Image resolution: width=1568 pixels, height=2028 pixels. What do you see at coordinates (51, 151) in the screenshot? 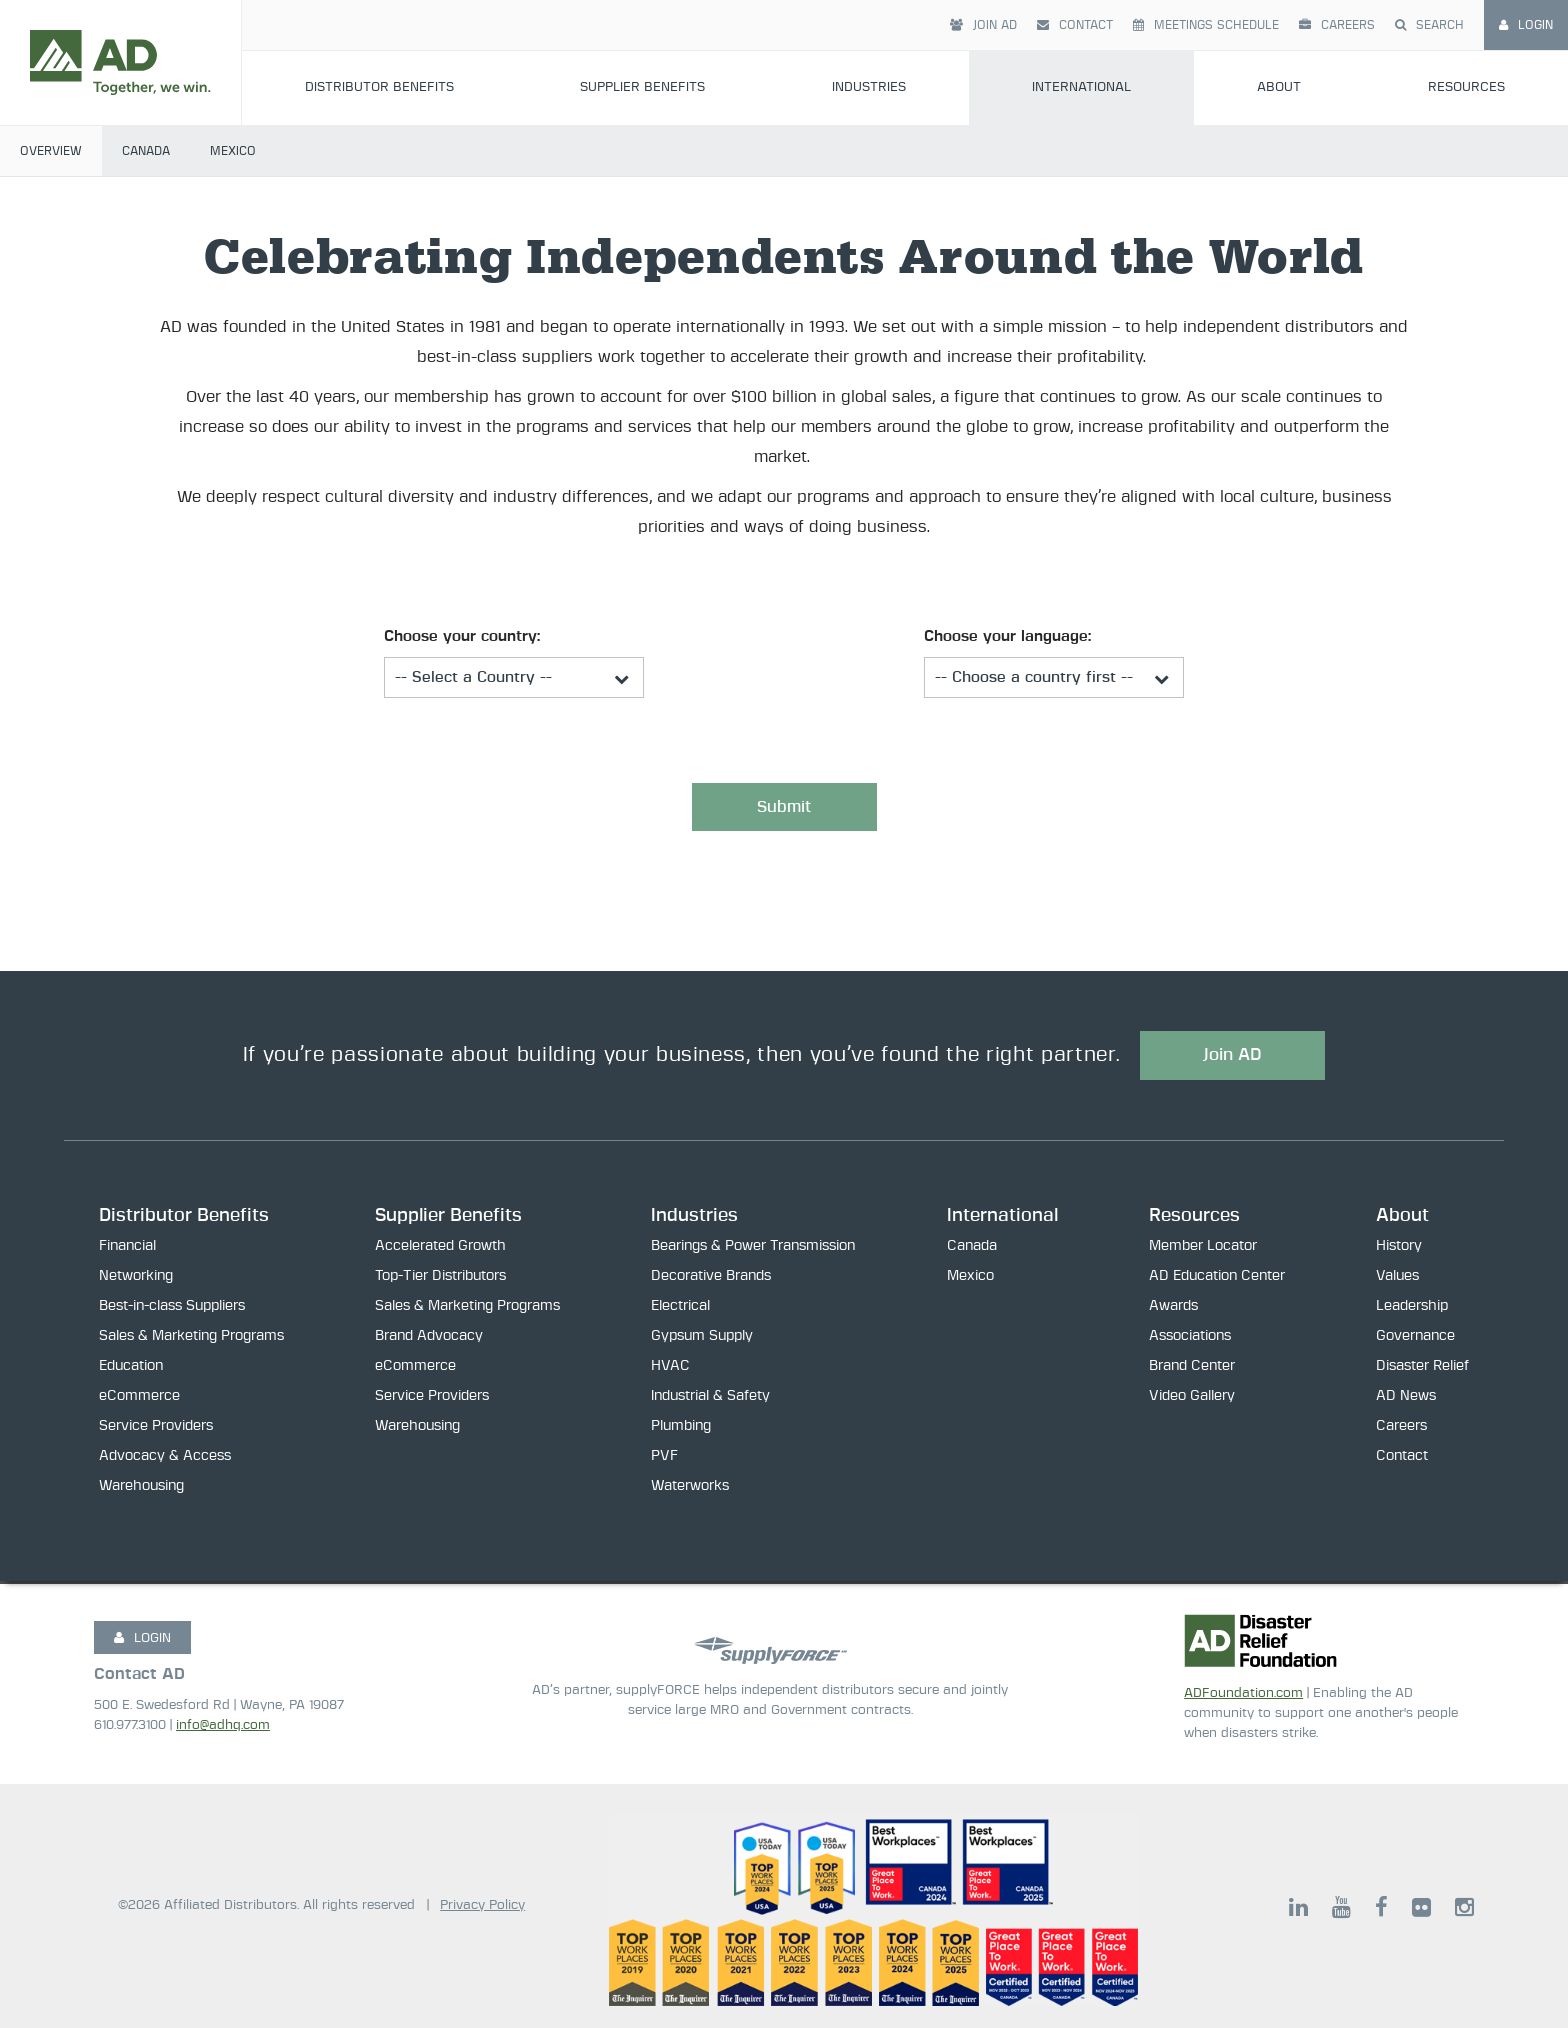
I see `Overview` at bounding box center [51, 151].